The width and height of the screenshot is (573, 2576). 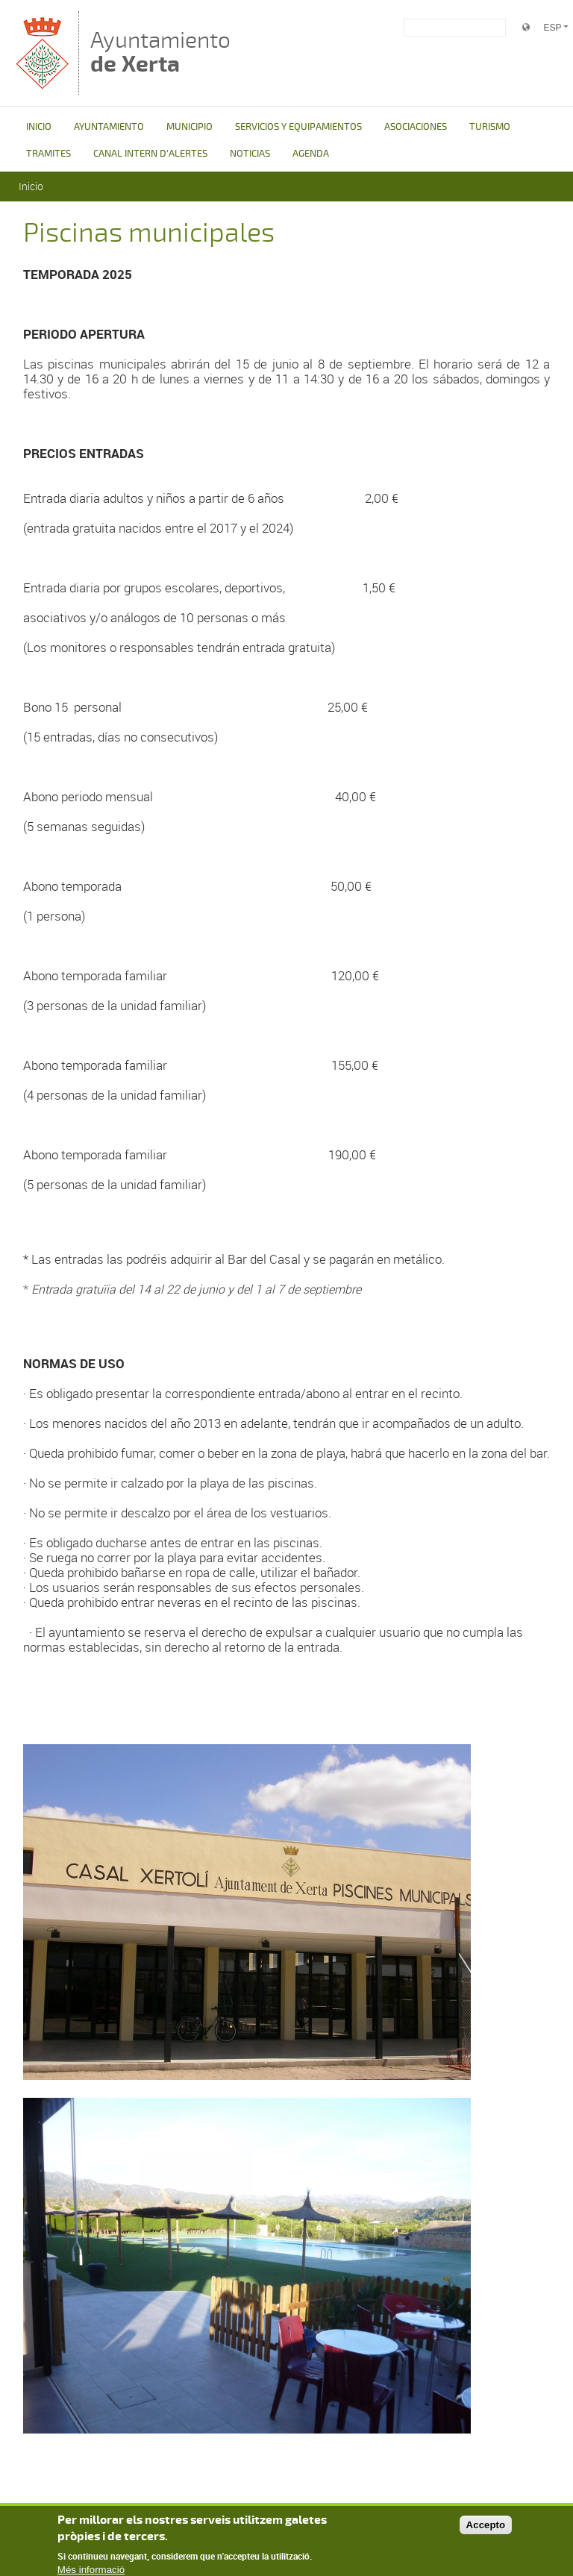 I want to click on Inicio, so click(x=31, y=186).